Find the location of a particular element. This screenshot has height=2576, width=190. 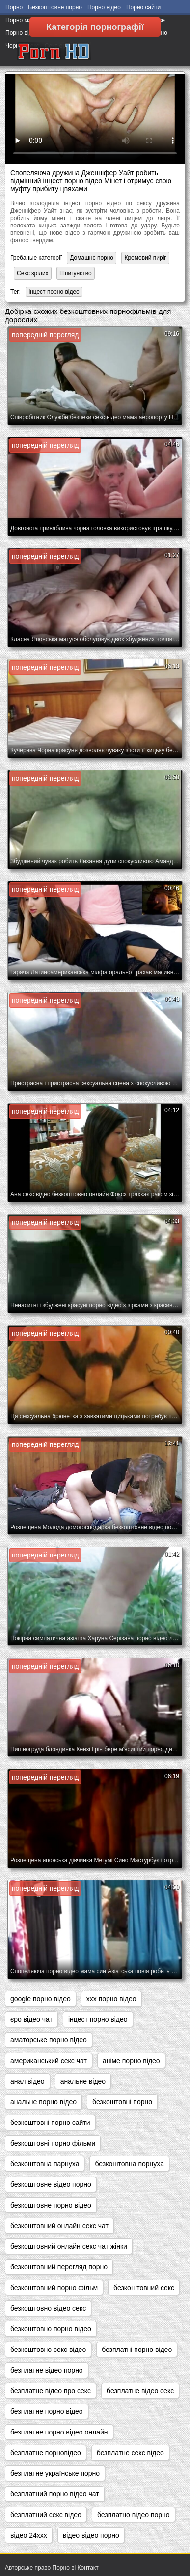

безплатно відео порно is located at coordinates (133, 2515).